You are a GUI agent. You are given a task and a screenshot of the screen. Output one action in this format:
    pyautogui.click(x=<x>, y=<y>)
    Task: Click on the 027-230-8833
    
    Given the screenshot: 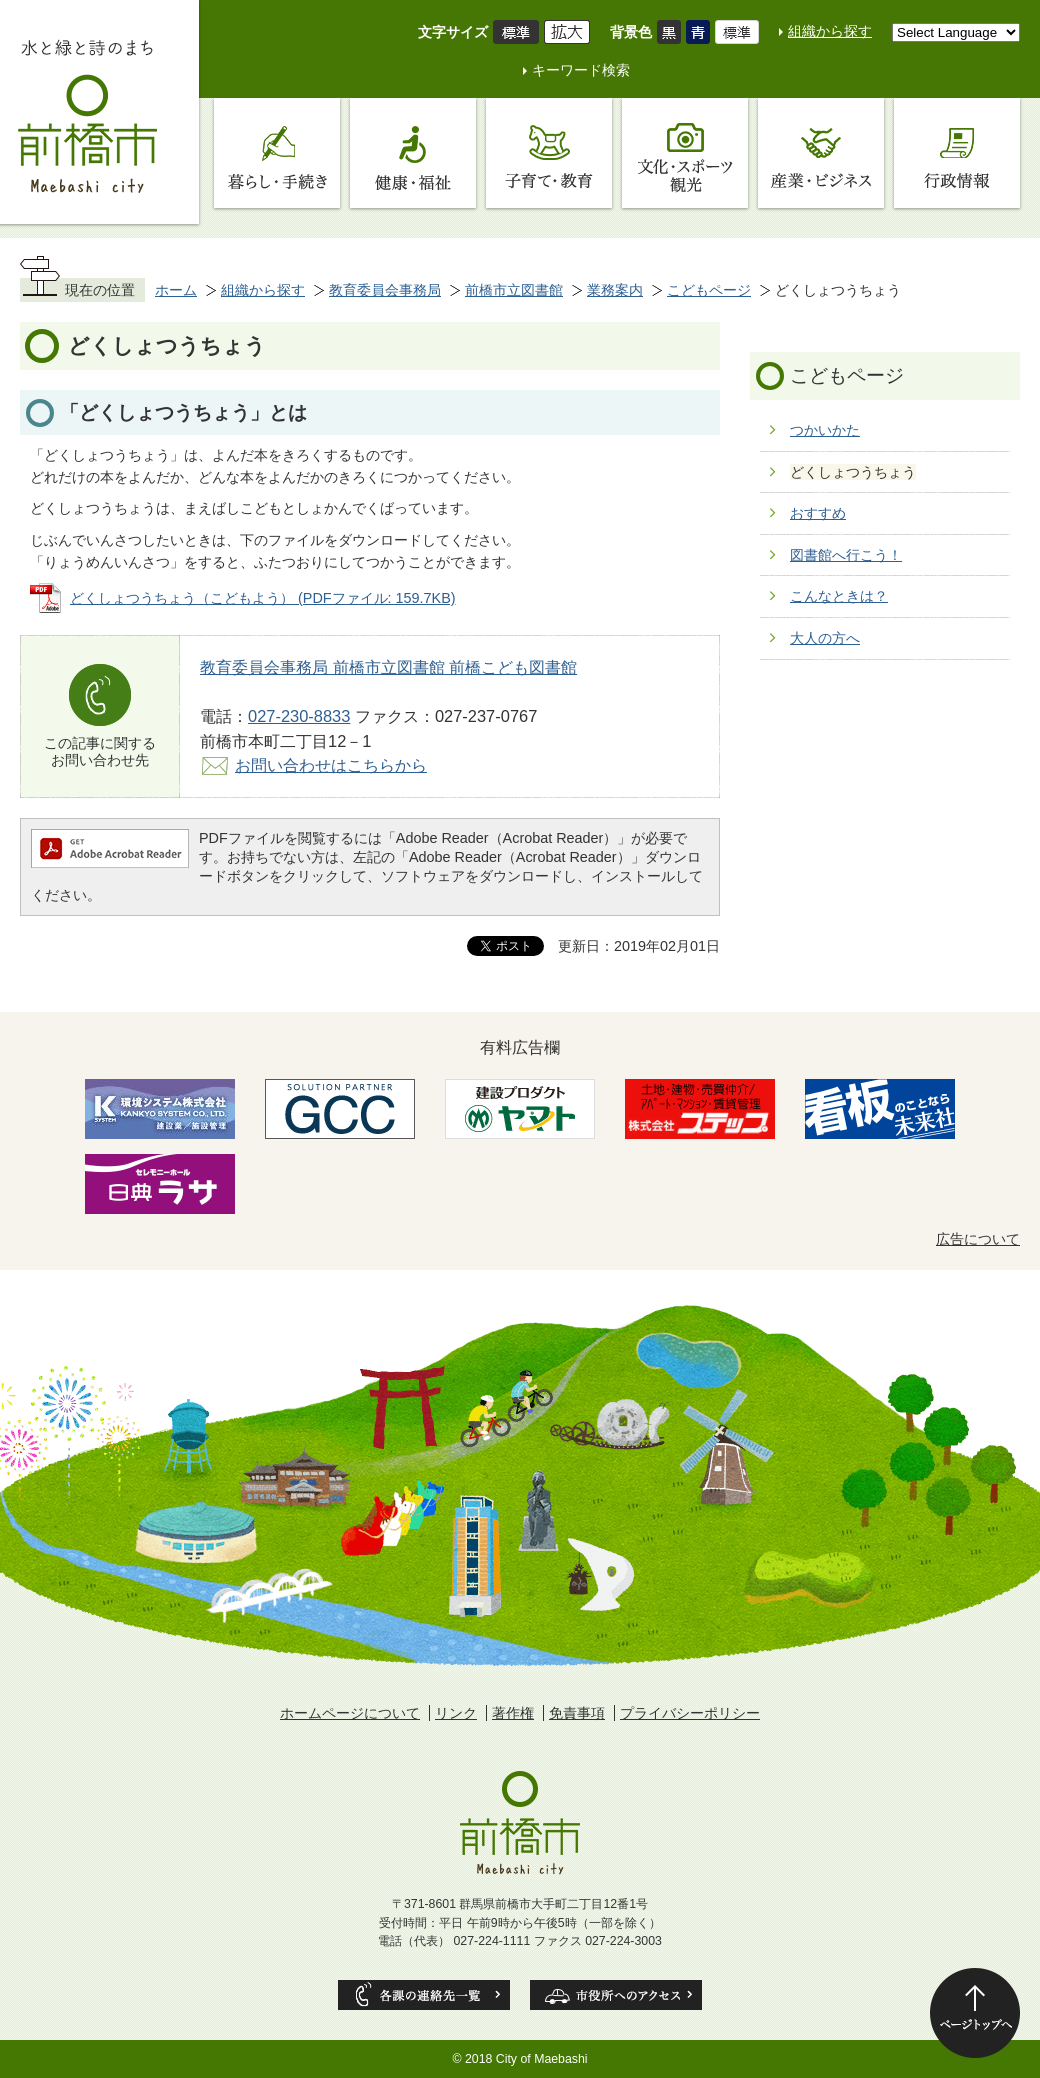 What is the action you would take?
    pyautogui.click(x=299, y=716)
    